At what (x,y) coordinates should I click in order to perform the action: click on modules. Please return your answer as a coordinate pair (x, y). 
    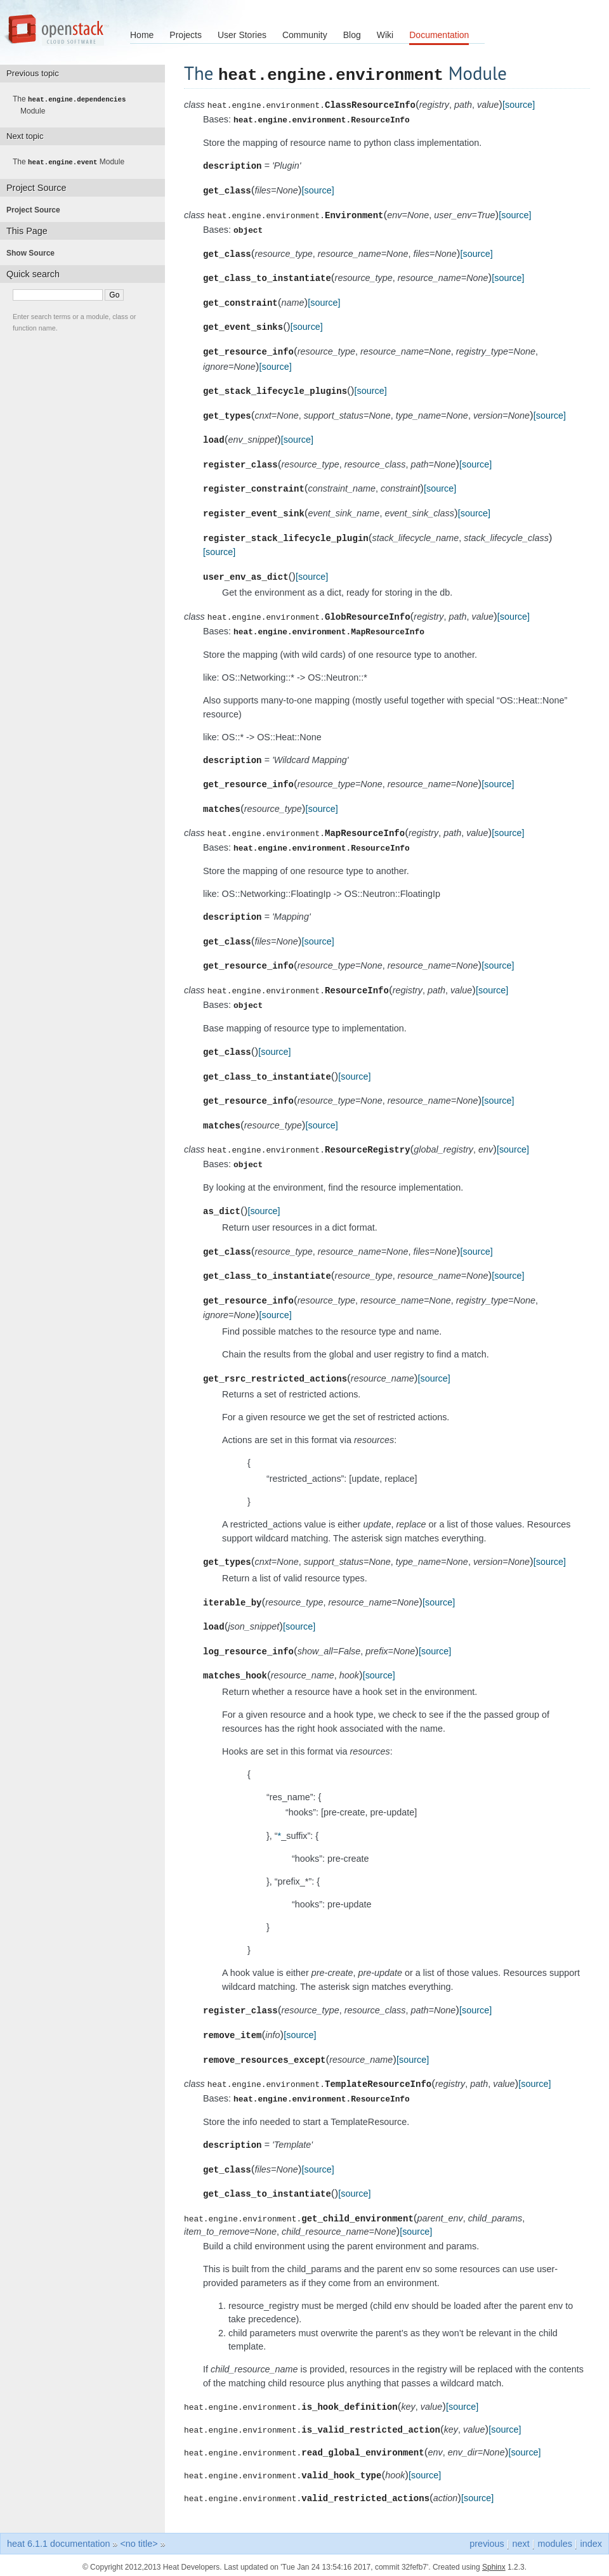
    Looking at the image, I should click on (554, 2540).